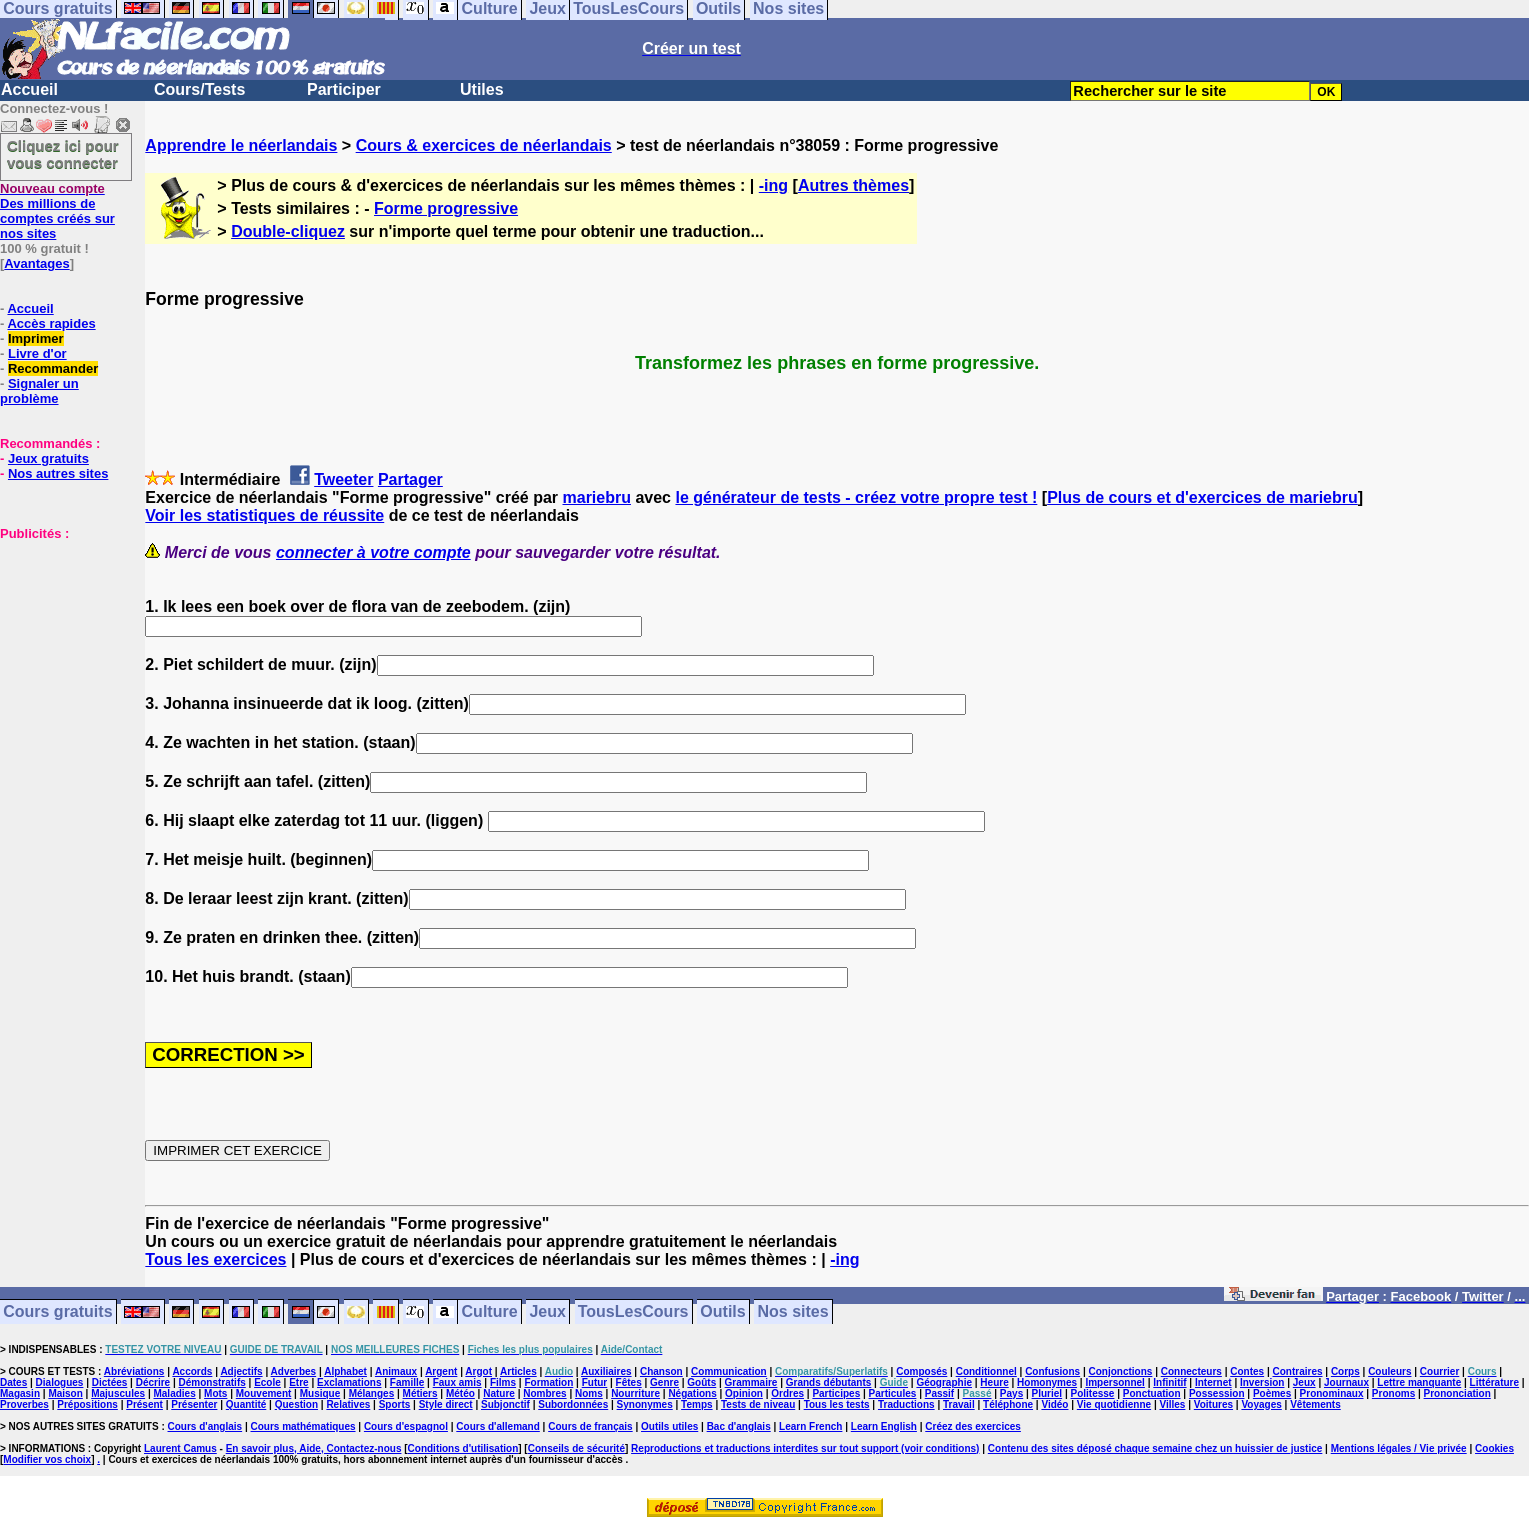  I want to click on Vêtements, so click(1315, 1404).